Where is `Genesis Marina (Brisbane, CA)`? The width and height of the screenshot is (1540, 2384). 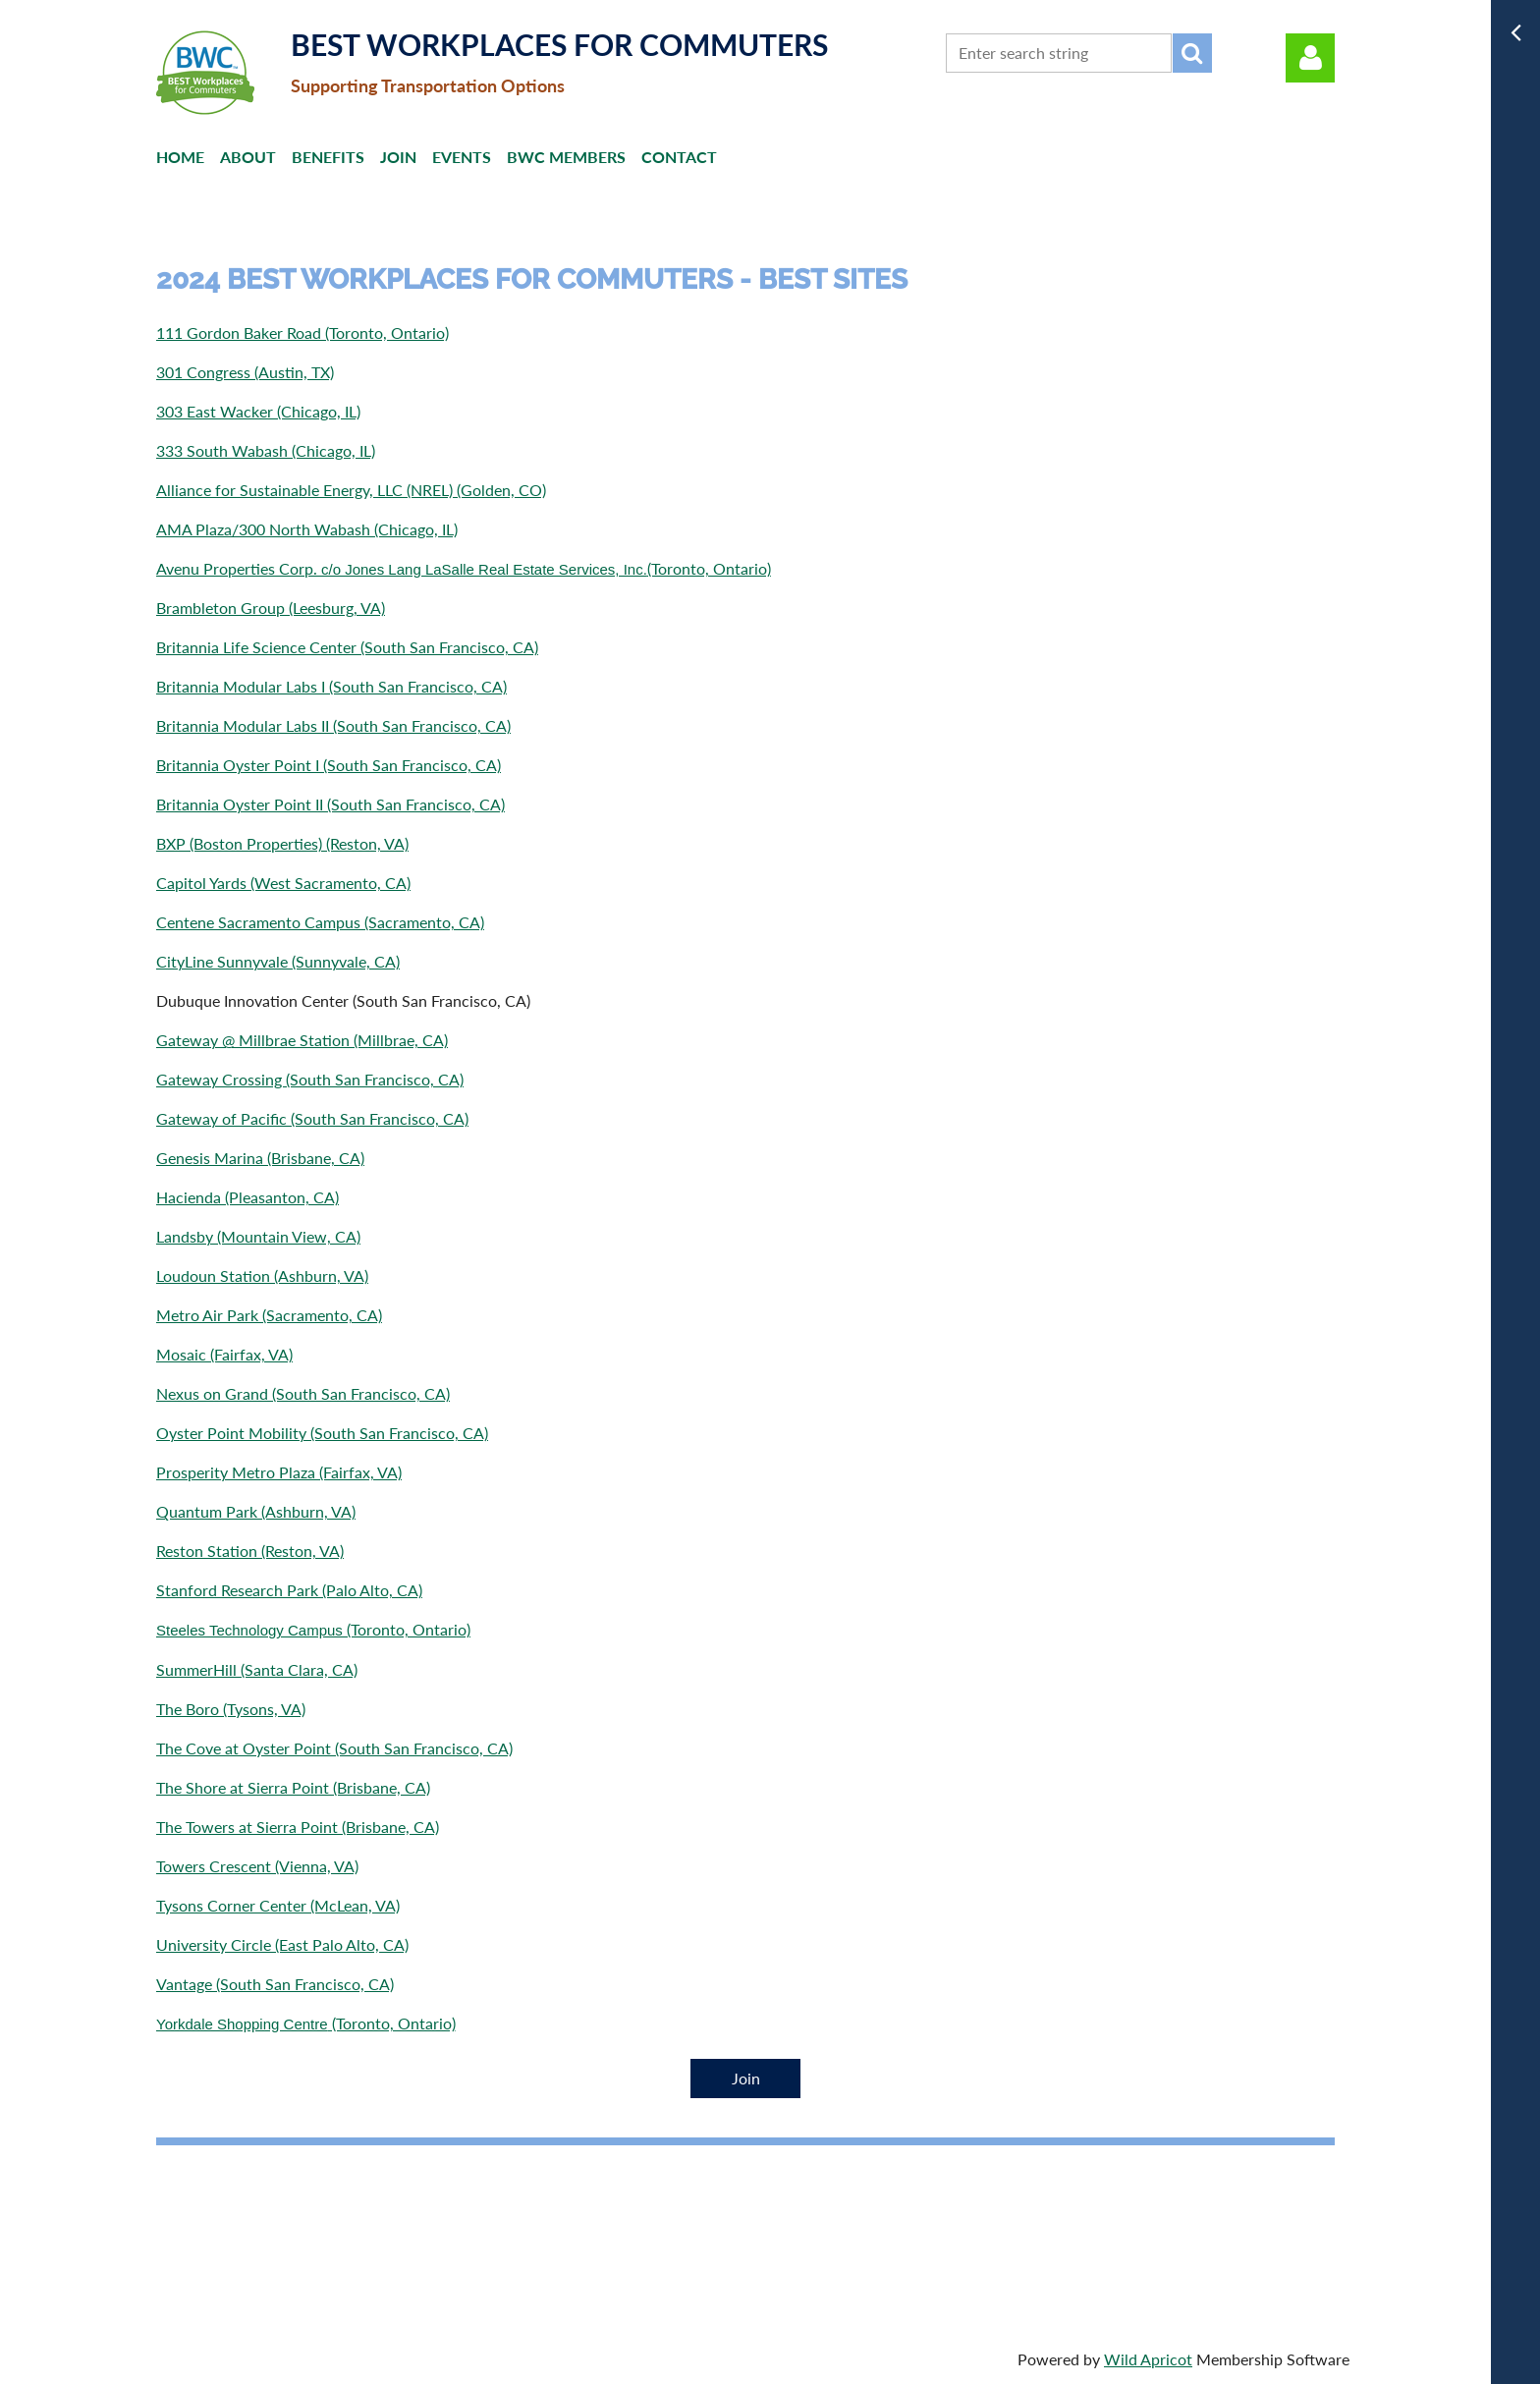
Genesis Marina (Brisbane, CA) is located at coordinates (260, 1157).